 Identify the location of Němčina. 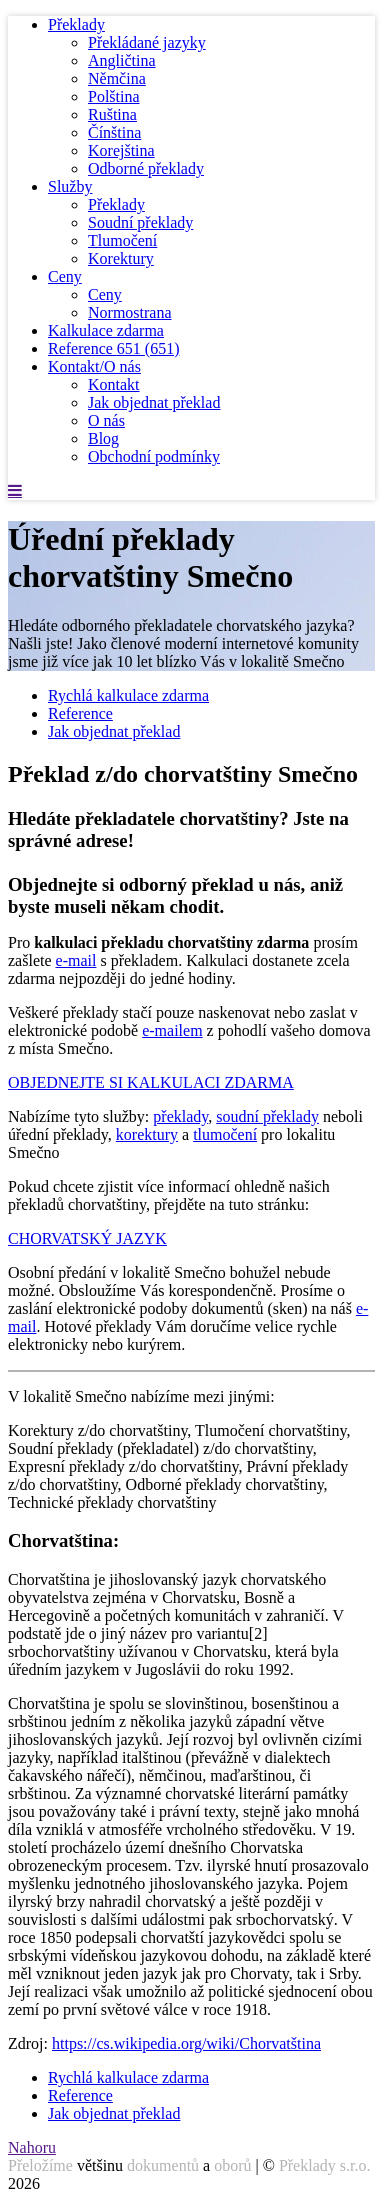
(117, 78).